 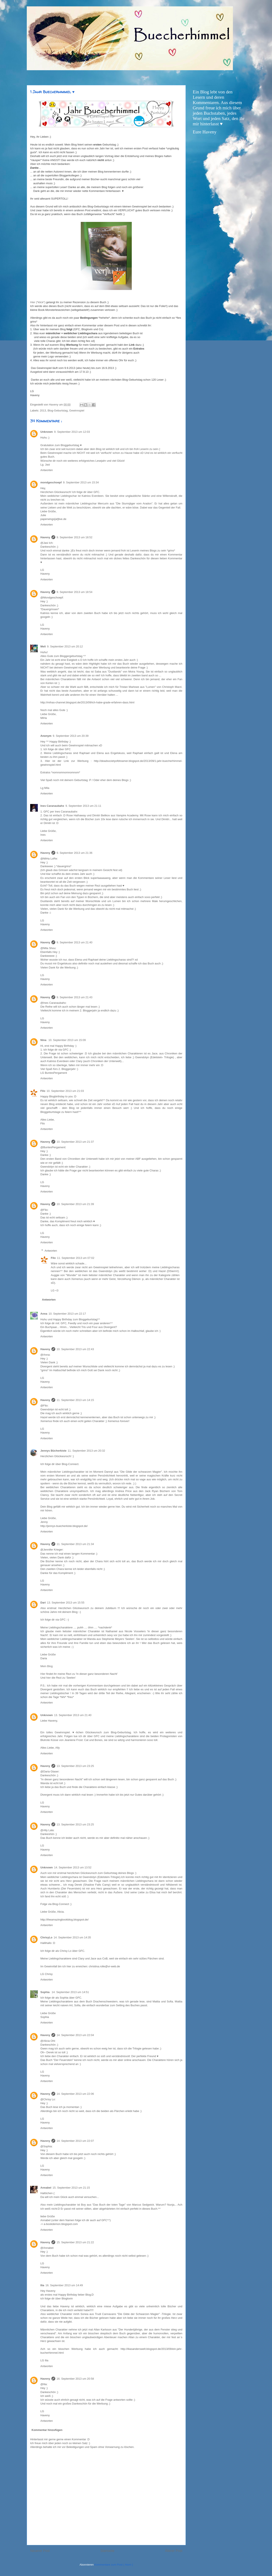 What do you see at coordinates (107, 2551) in the screenshot?
I see `Startseite` at bounding box center [107, 2551].